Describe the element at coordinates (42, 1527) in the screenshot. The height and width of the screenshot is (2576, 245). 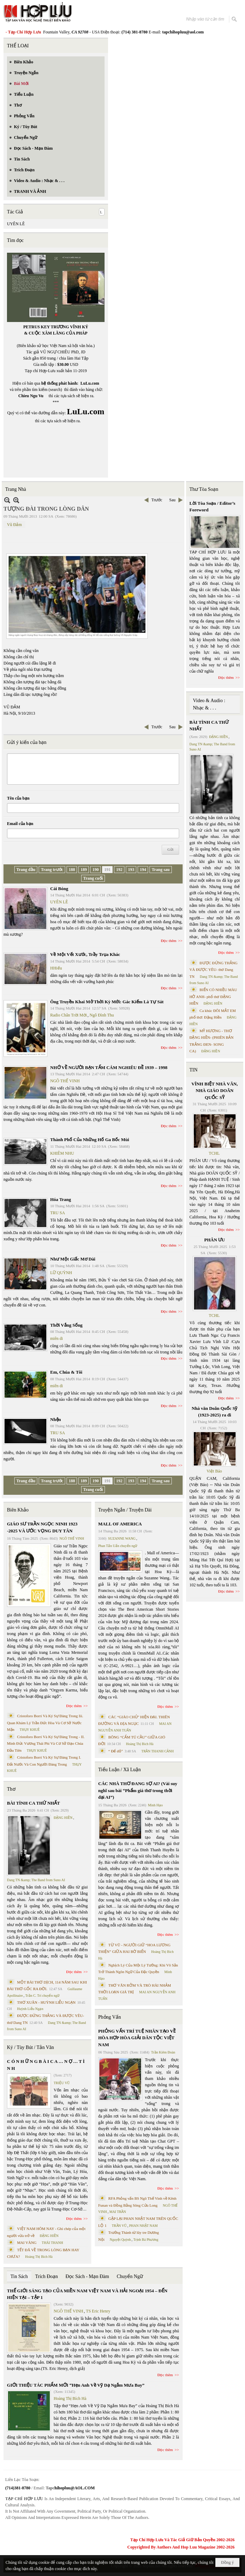
I see `GIÁO SƯ TRẦN NGỌC NINH 1923 -2025 VÀ ƯỚC VỌNG DUY TÂN` at that location.